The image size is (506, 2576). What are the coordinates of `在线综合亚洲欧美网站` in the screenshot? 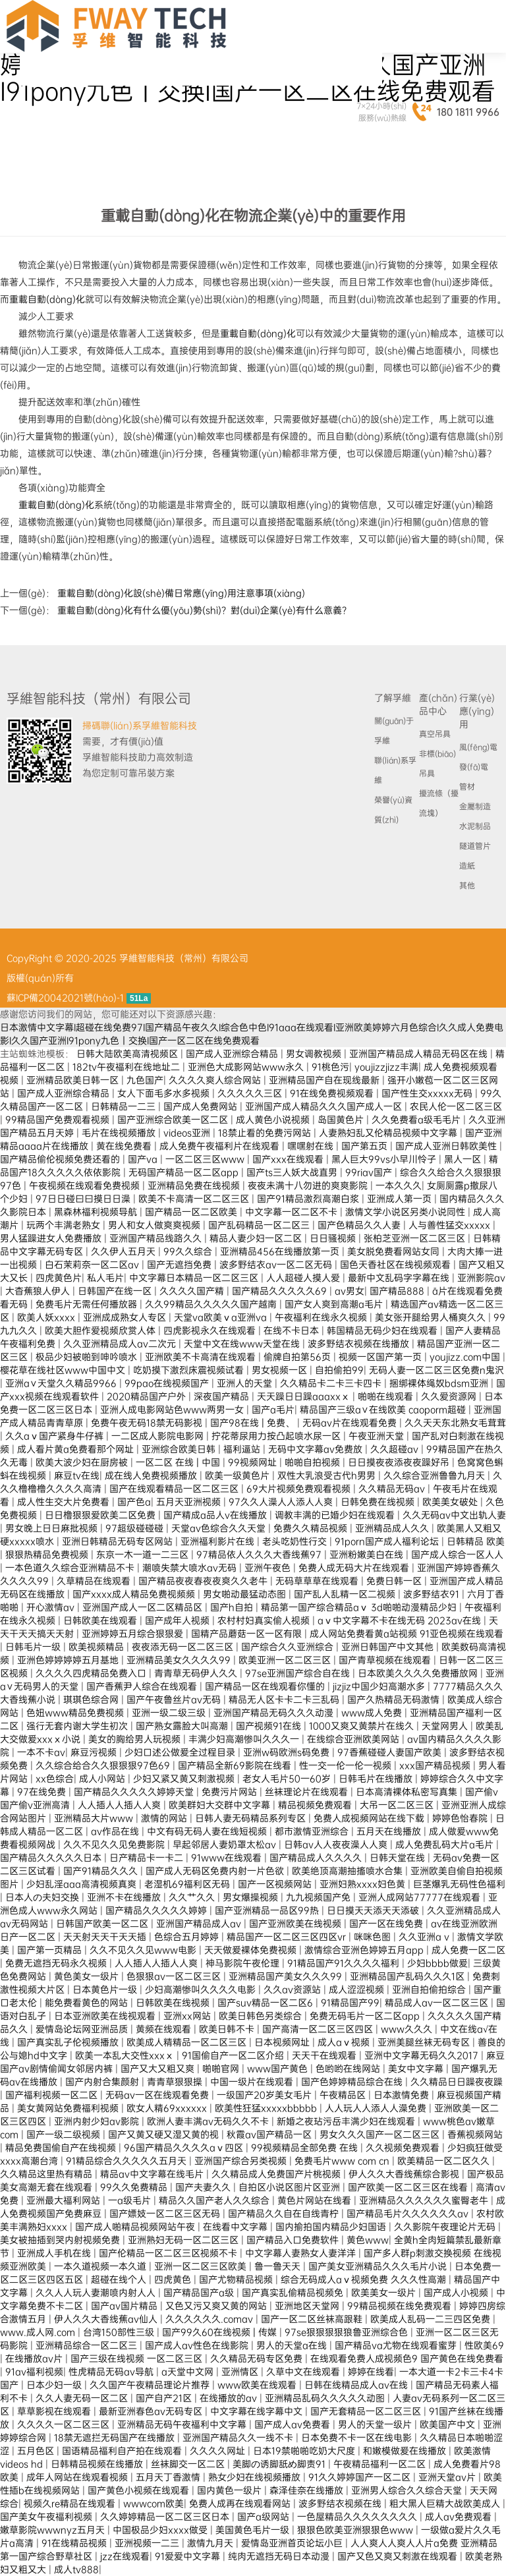 It's located at (354, 1739).